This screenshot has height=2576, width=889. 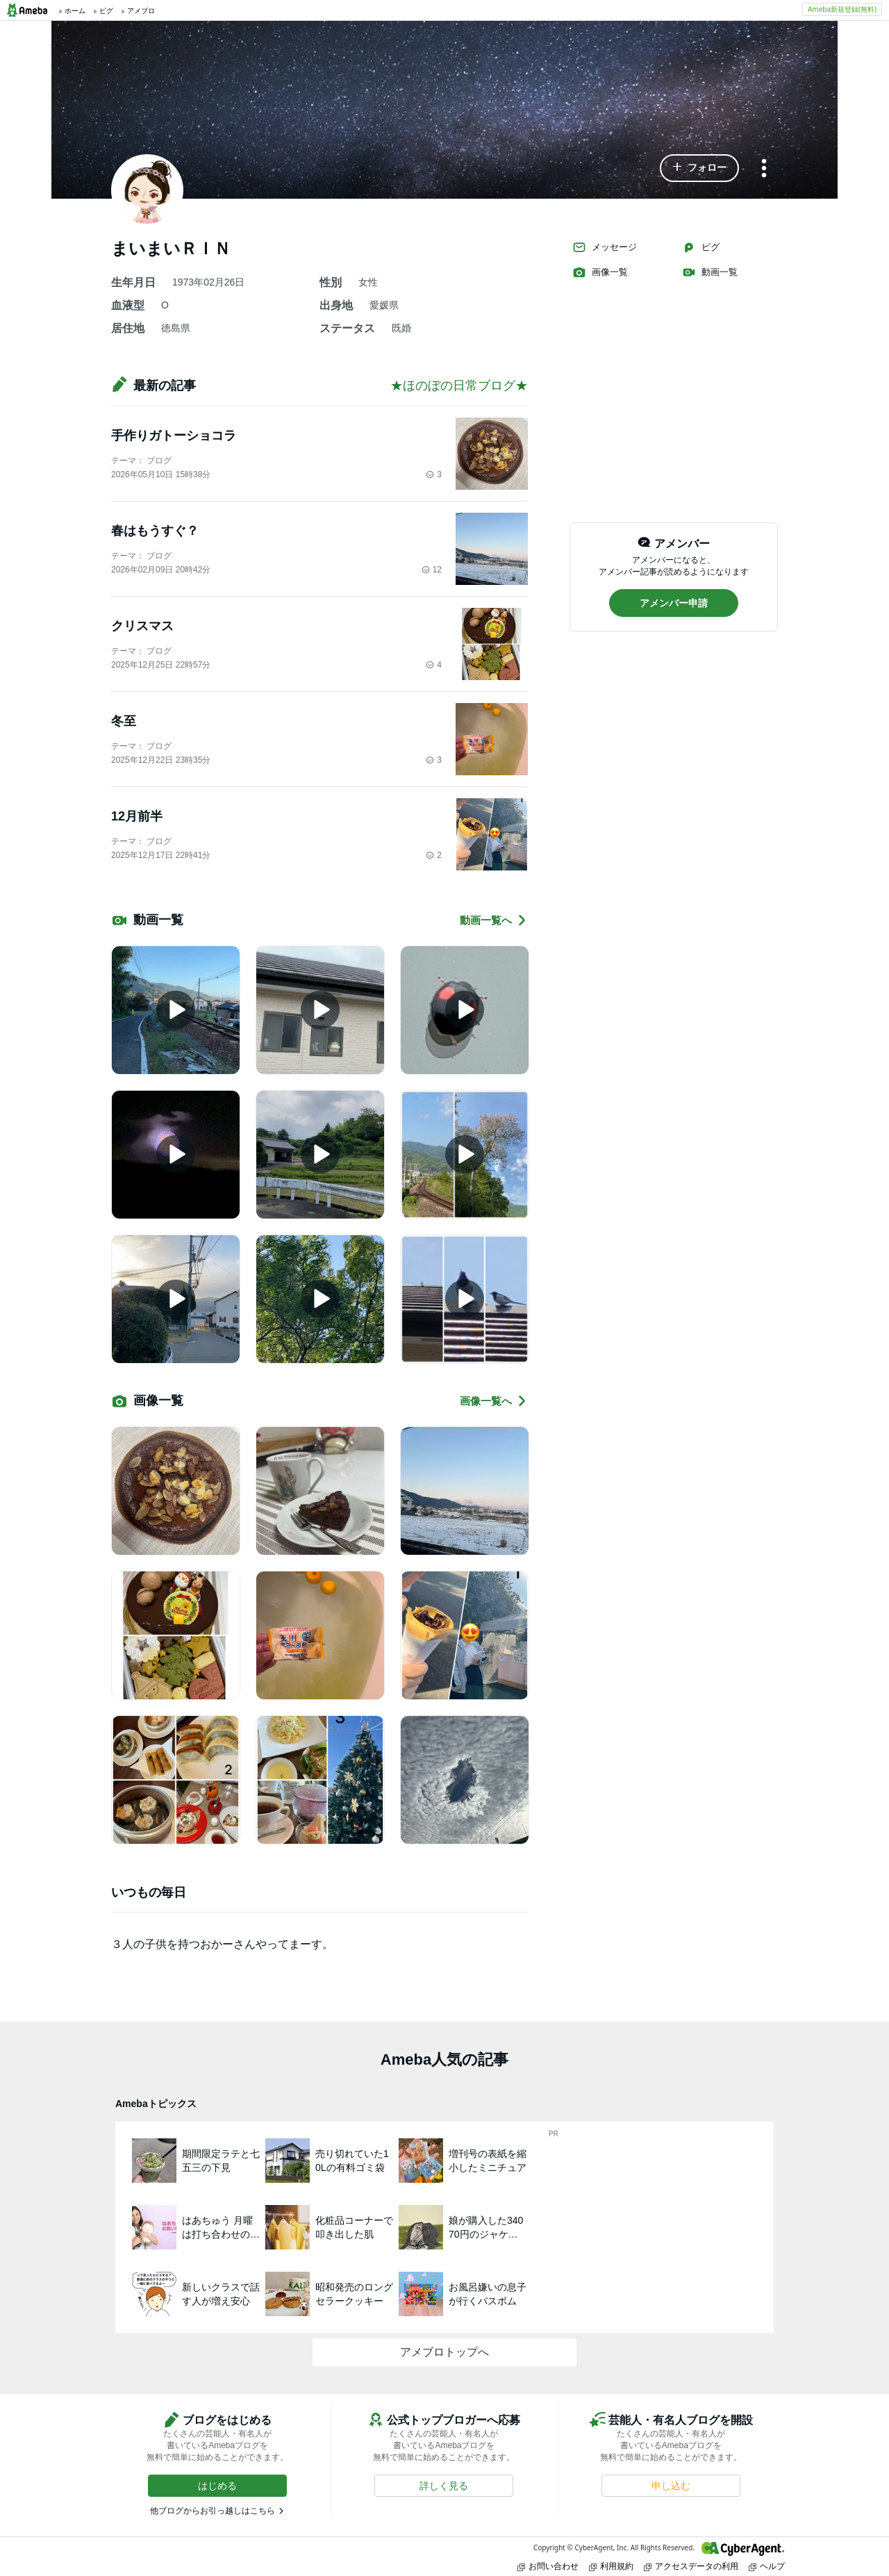 What do you see at coordinates (767, 2566) in the screenshot?
I see `ヘルプ` at bounding box center [767, 2566].